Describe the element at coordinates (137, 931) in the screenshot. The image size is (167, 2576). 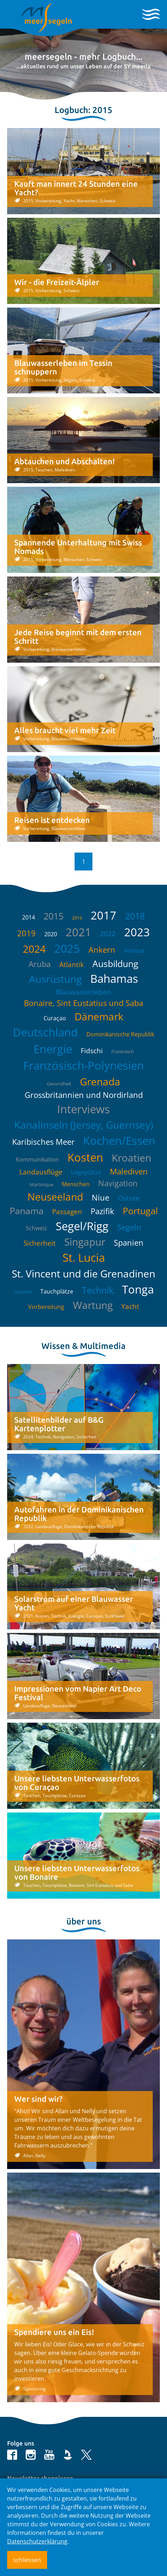
I see `2023` at that location.